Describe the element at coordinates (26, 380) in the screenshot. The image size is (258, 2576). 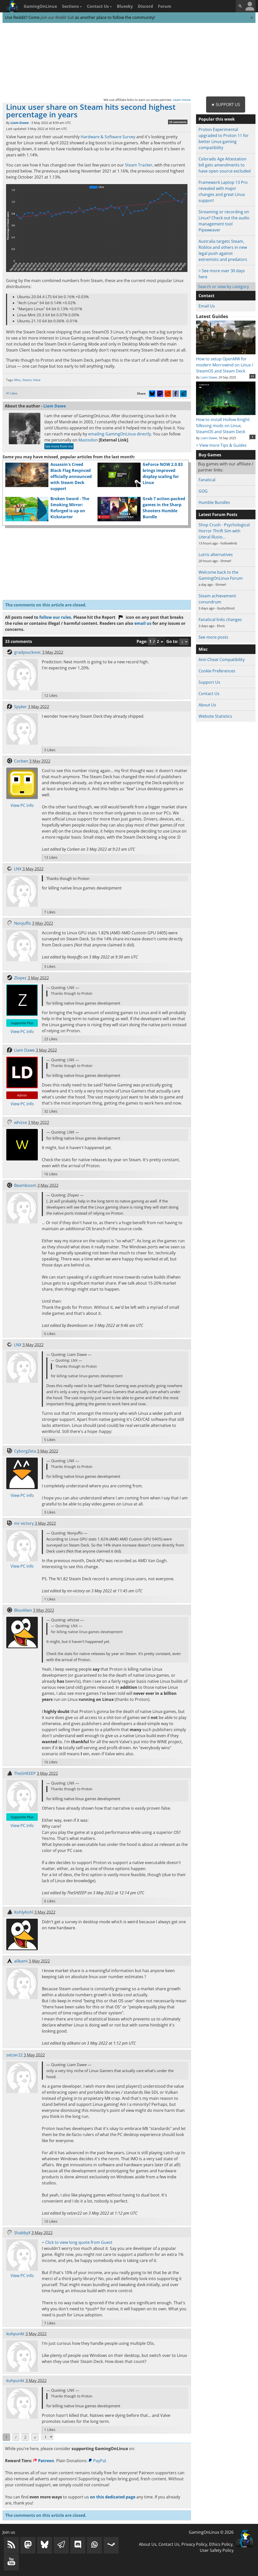
I see `Steam` at that location.